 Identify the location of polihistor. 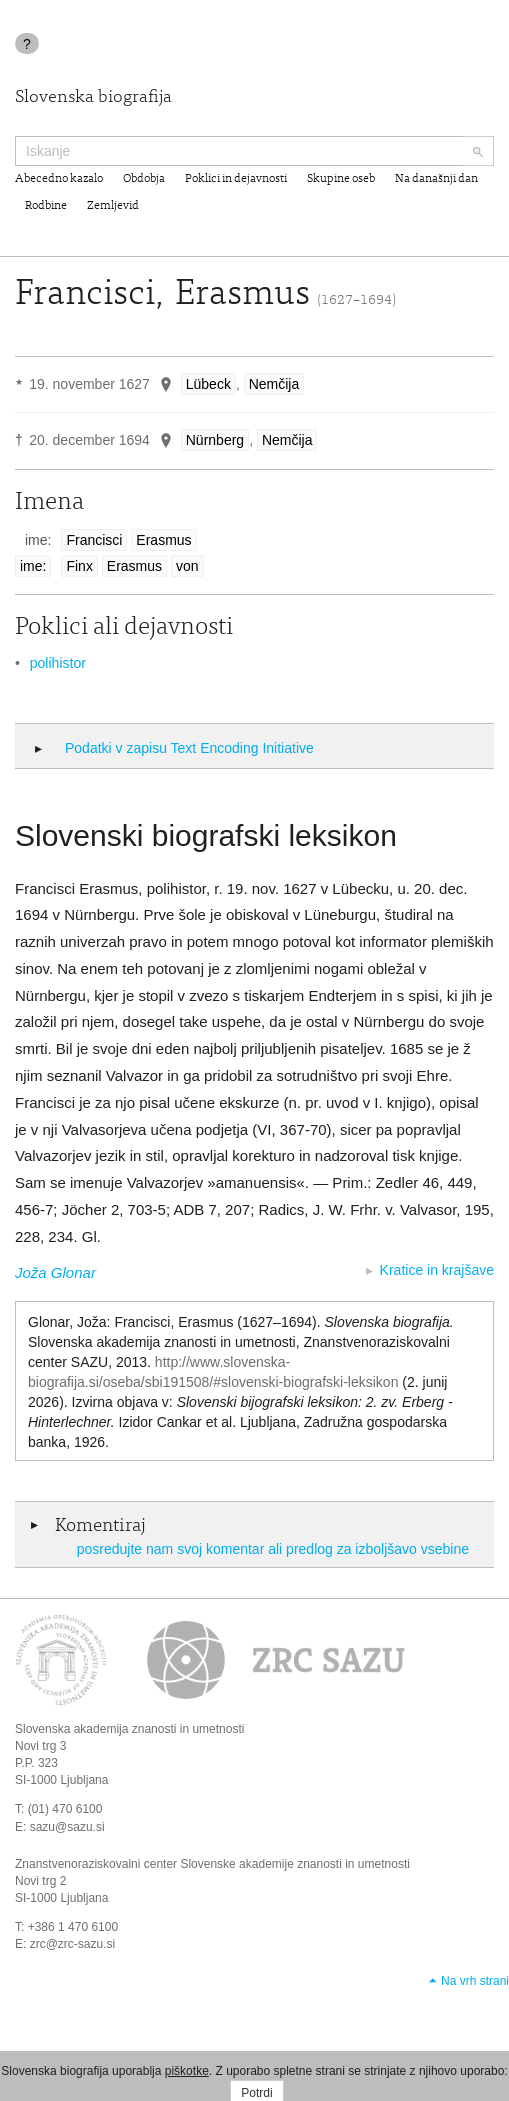
(58, 663).